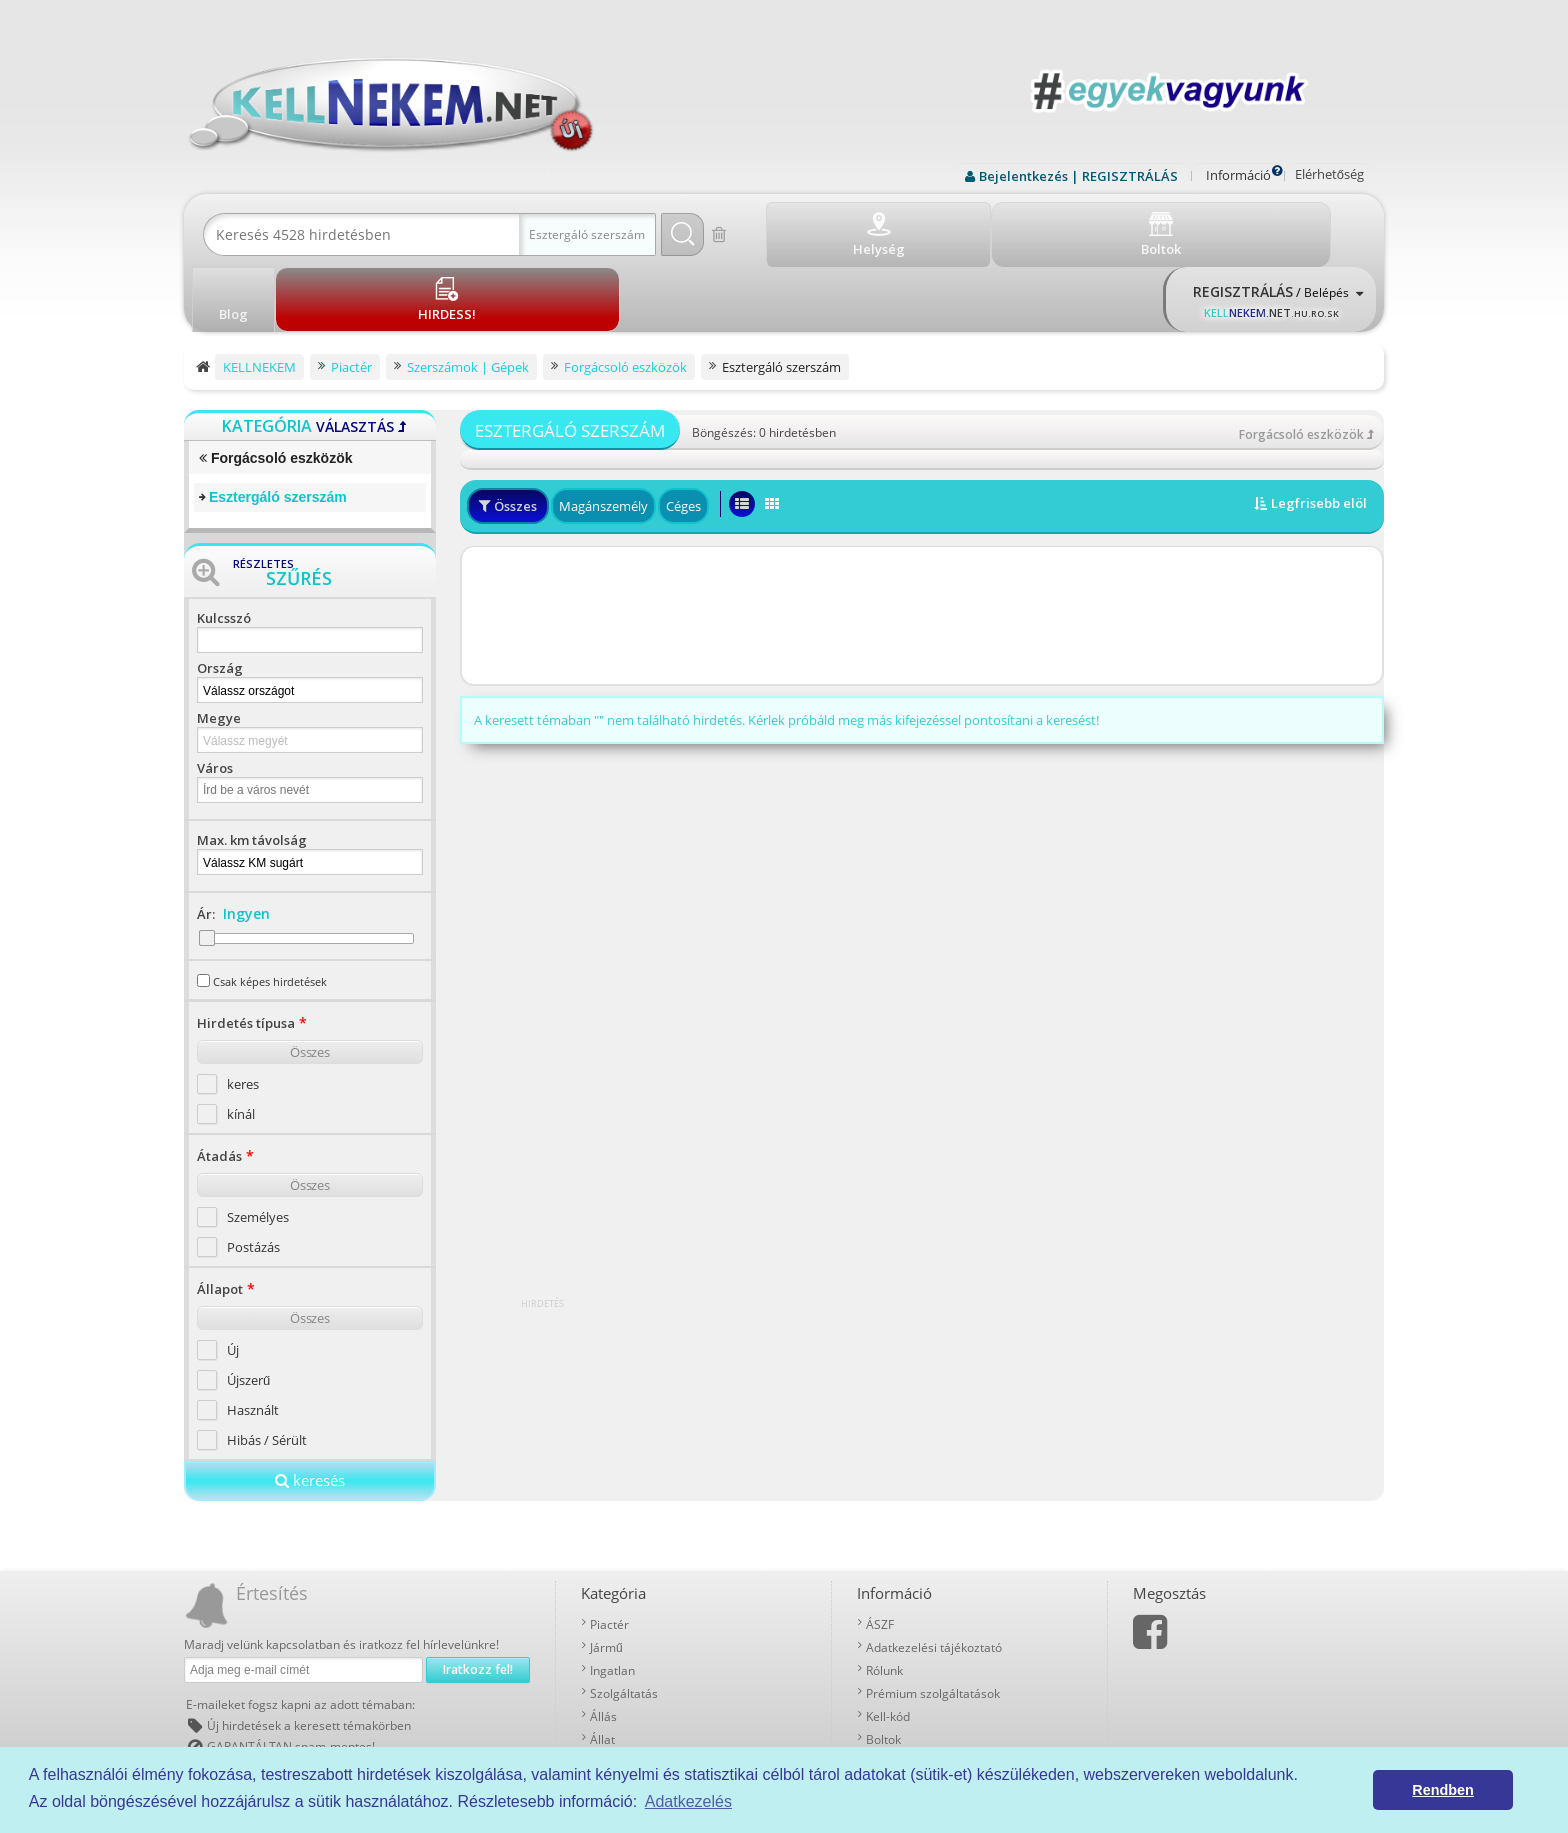  What do you see at coordinates (258, 1144) in the screenshot?
I see `Személyes` at bounding box center [258, 1144].